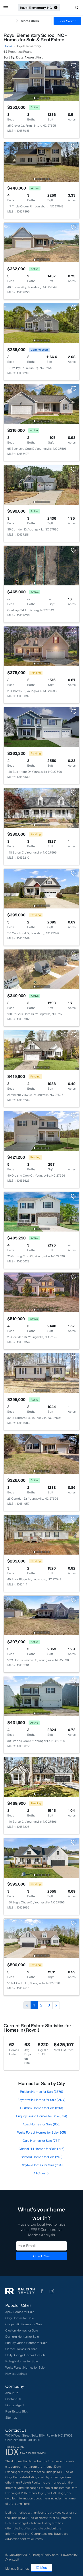 The width and height of the screenshot is (83, 2576). What do you see at coordinates (16, 2373) in the screenshot?
I see `Newest Listings` at bounding box center [16, 2373].